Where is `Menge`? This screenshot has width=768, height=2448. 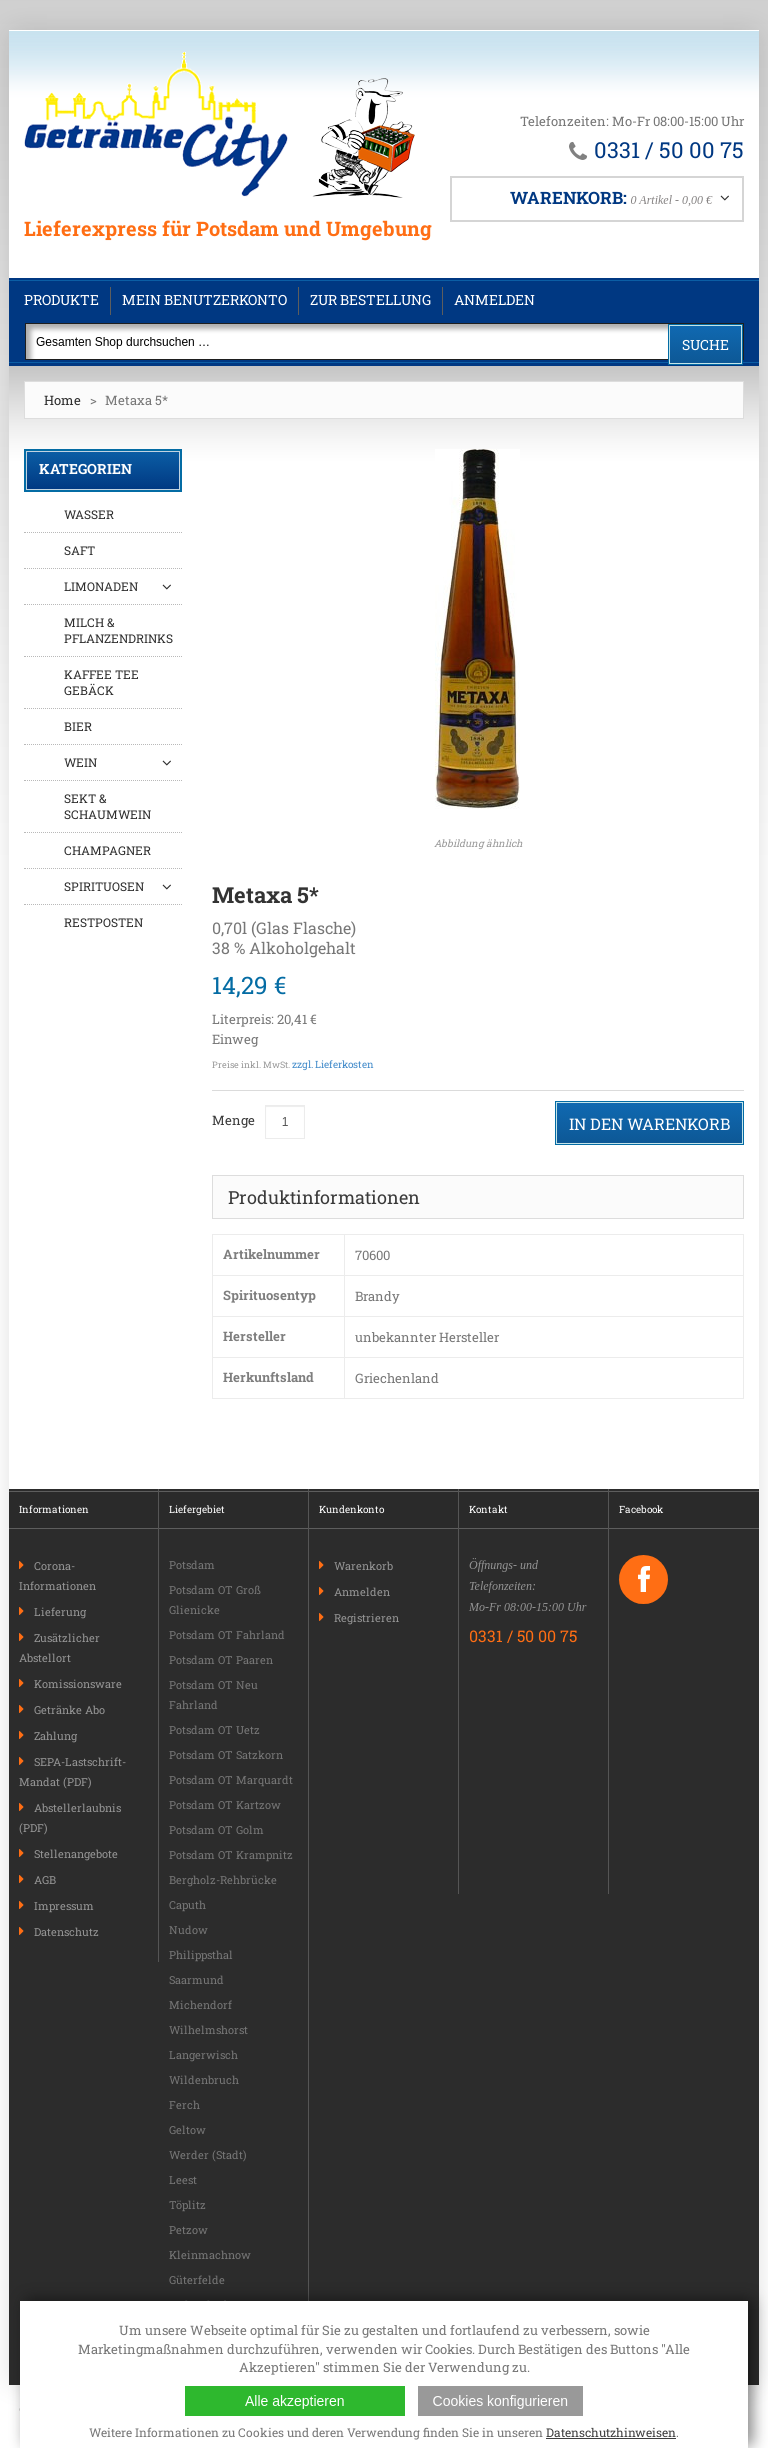 Menge is located at coordinates (233, 1120).